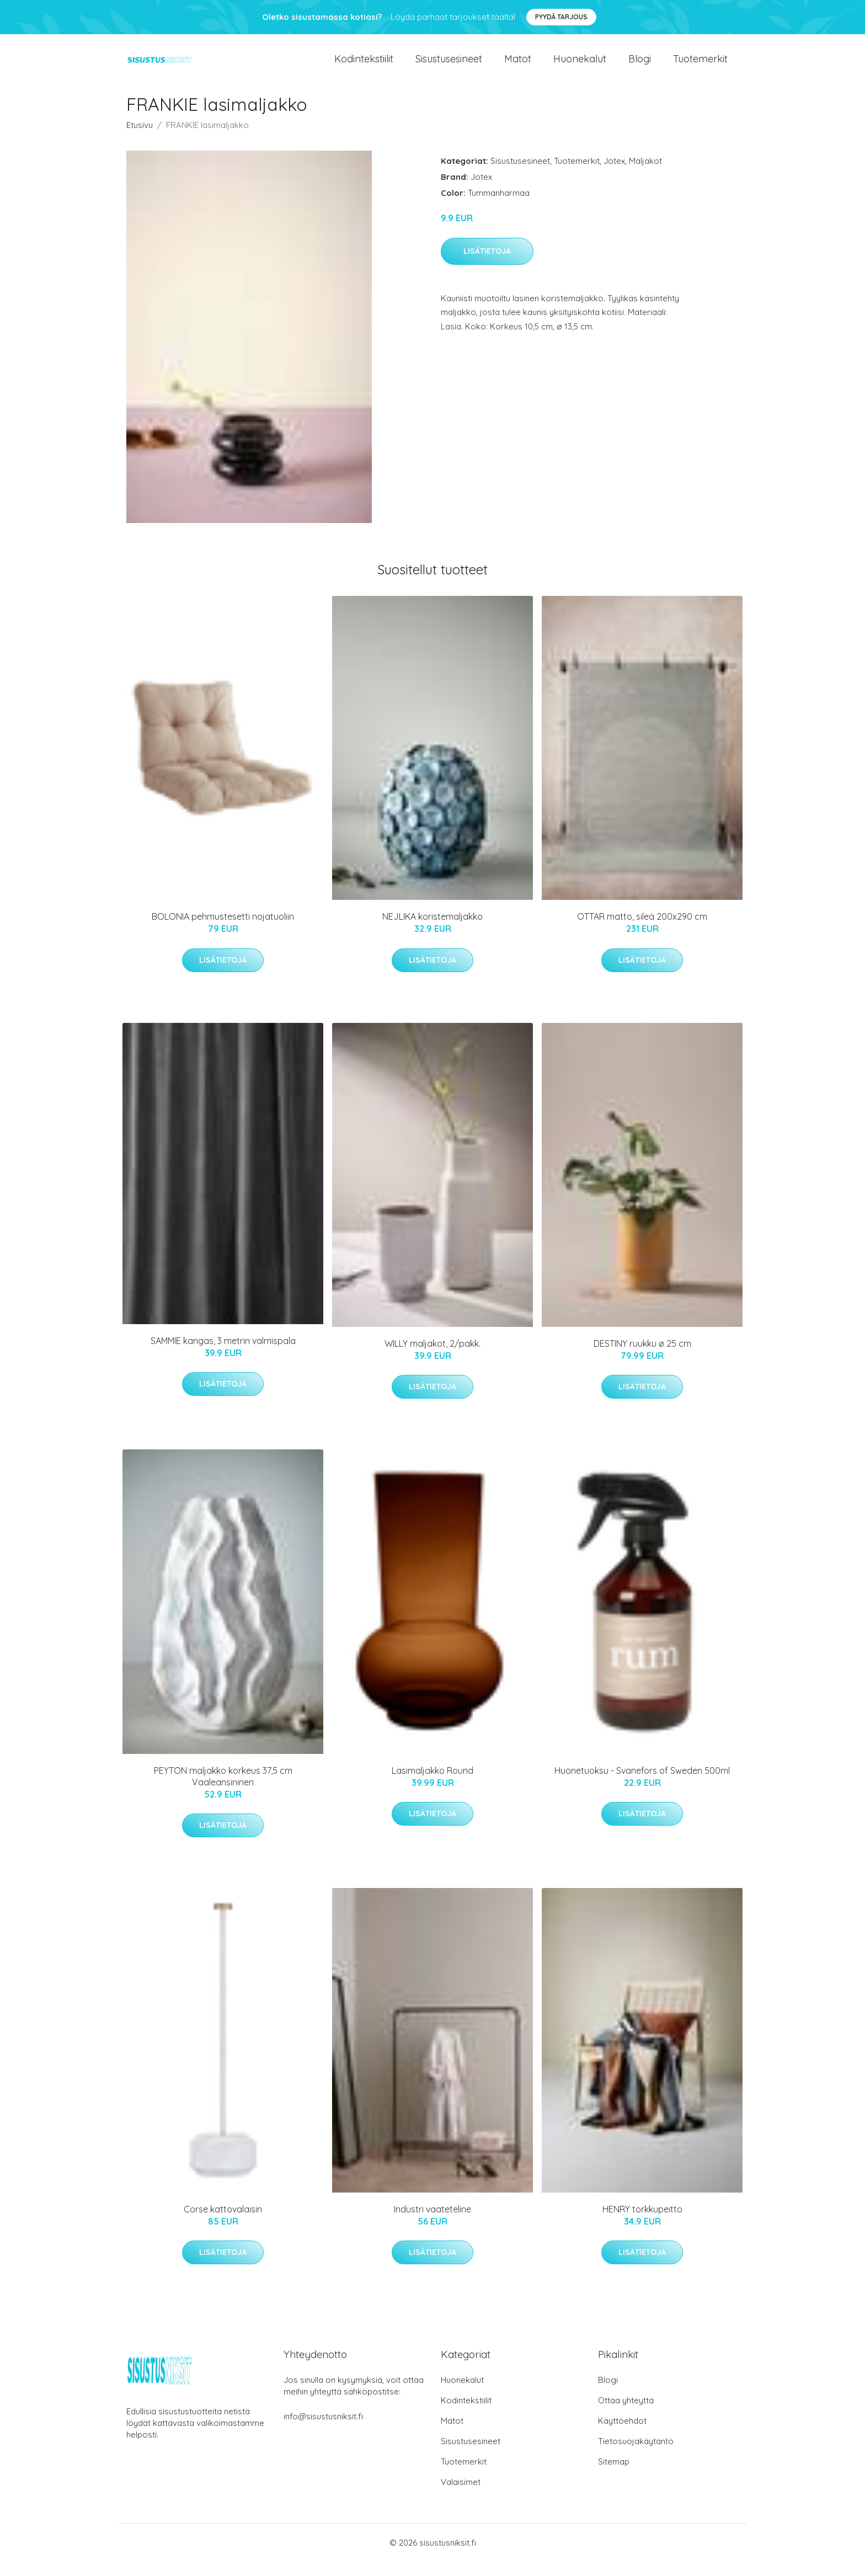 Image resolution: width=865 pixels, height=2576 pixels. What do you see at coordinates (642, 1358) in the screenshot?
I see `DESTINY ruukku ø 25 cm` at bounding box center [642, 1358].